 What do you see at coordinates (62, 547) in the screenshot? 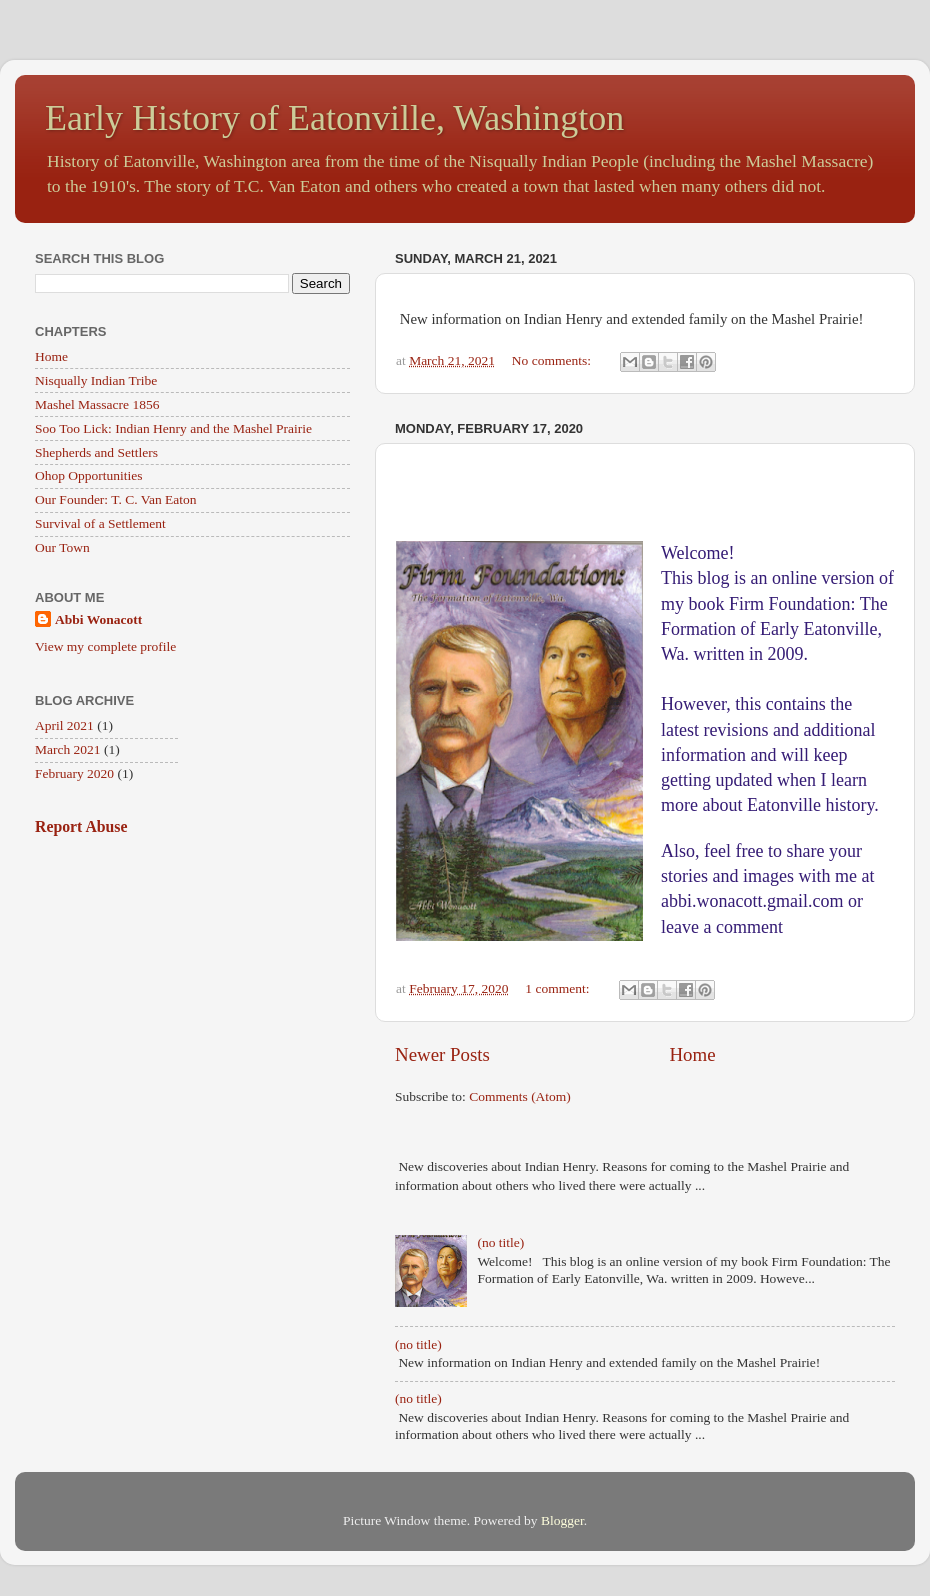
I see `Our Town` at bounding box center [62, 547].